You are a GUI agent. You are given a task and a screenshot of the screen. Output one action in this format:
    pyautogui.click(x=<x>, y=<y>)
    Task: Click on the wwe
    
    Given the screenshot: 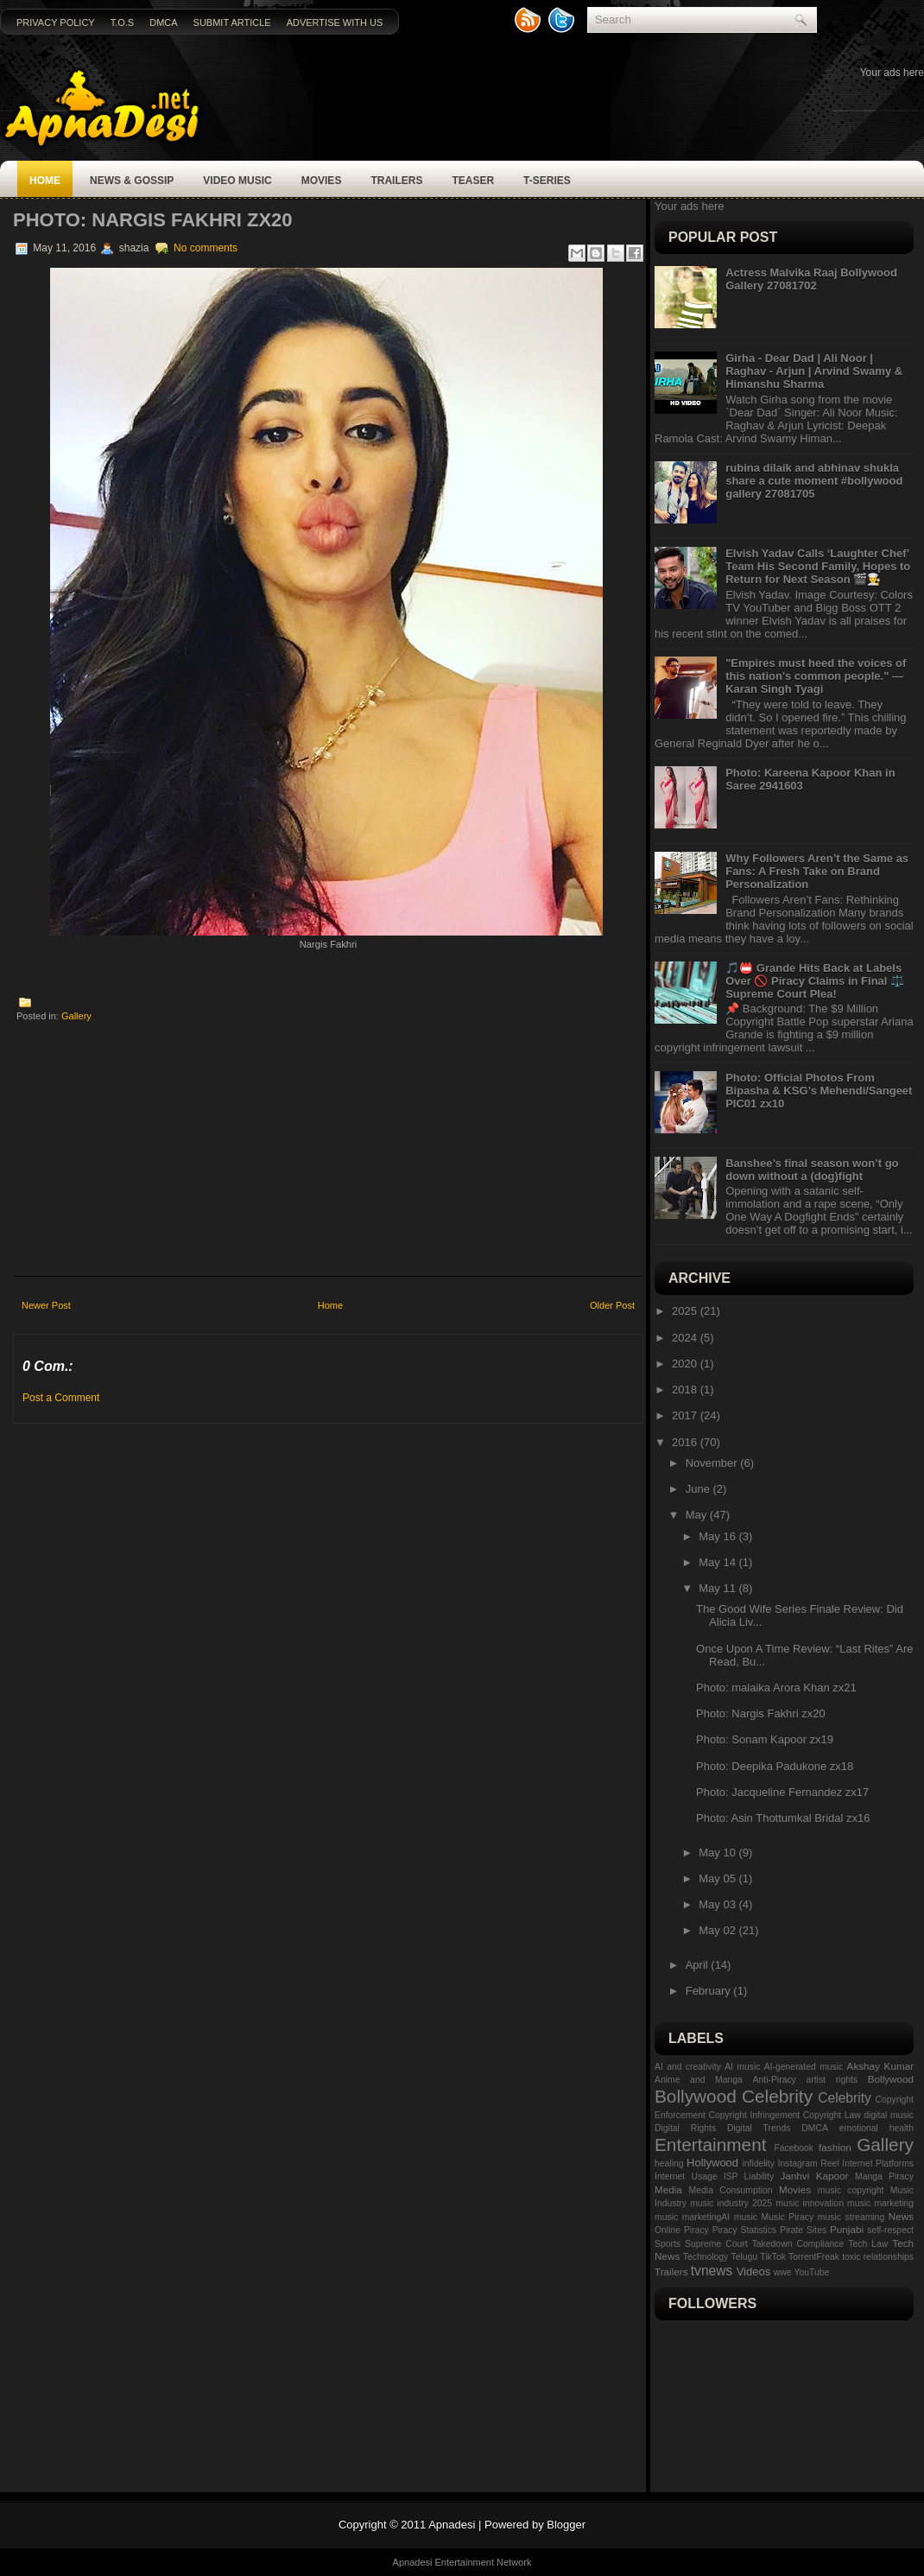 What is the action you would take?
    pyautogui.click(x=783, y=2272)
    